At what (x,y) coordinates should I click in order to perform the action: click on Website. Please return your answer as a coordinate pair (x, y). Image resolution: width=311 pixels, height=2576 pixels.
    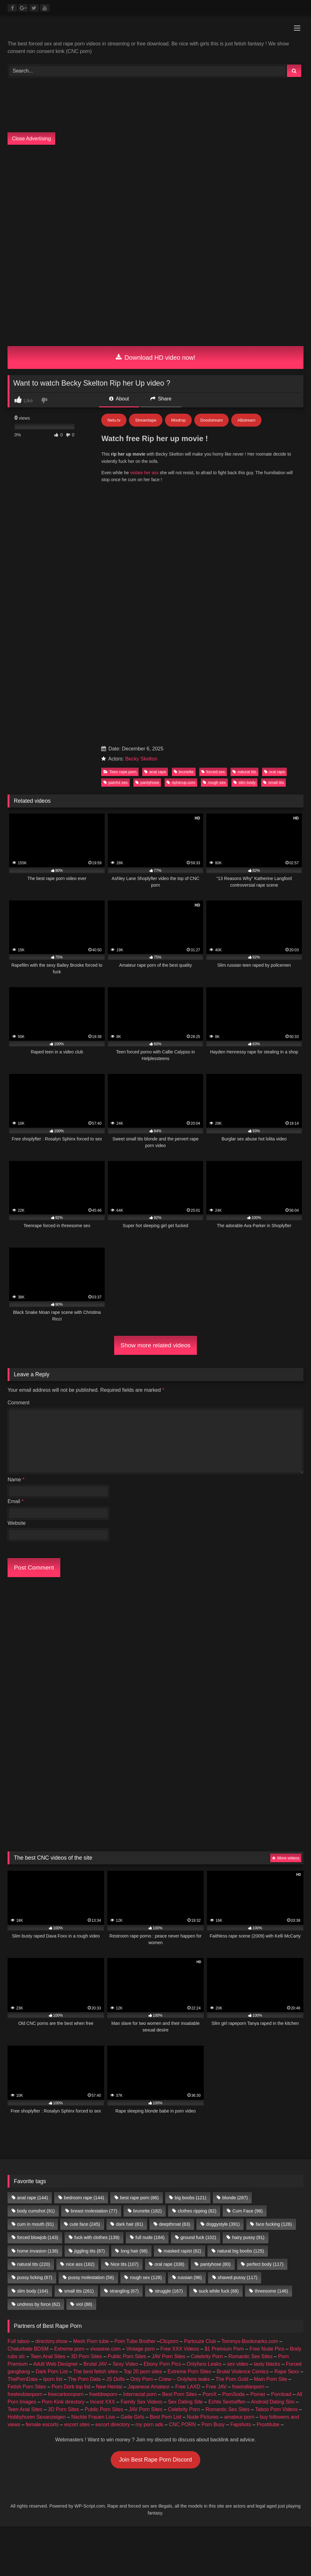
    Looking at the image, I should click on (17, 1523).